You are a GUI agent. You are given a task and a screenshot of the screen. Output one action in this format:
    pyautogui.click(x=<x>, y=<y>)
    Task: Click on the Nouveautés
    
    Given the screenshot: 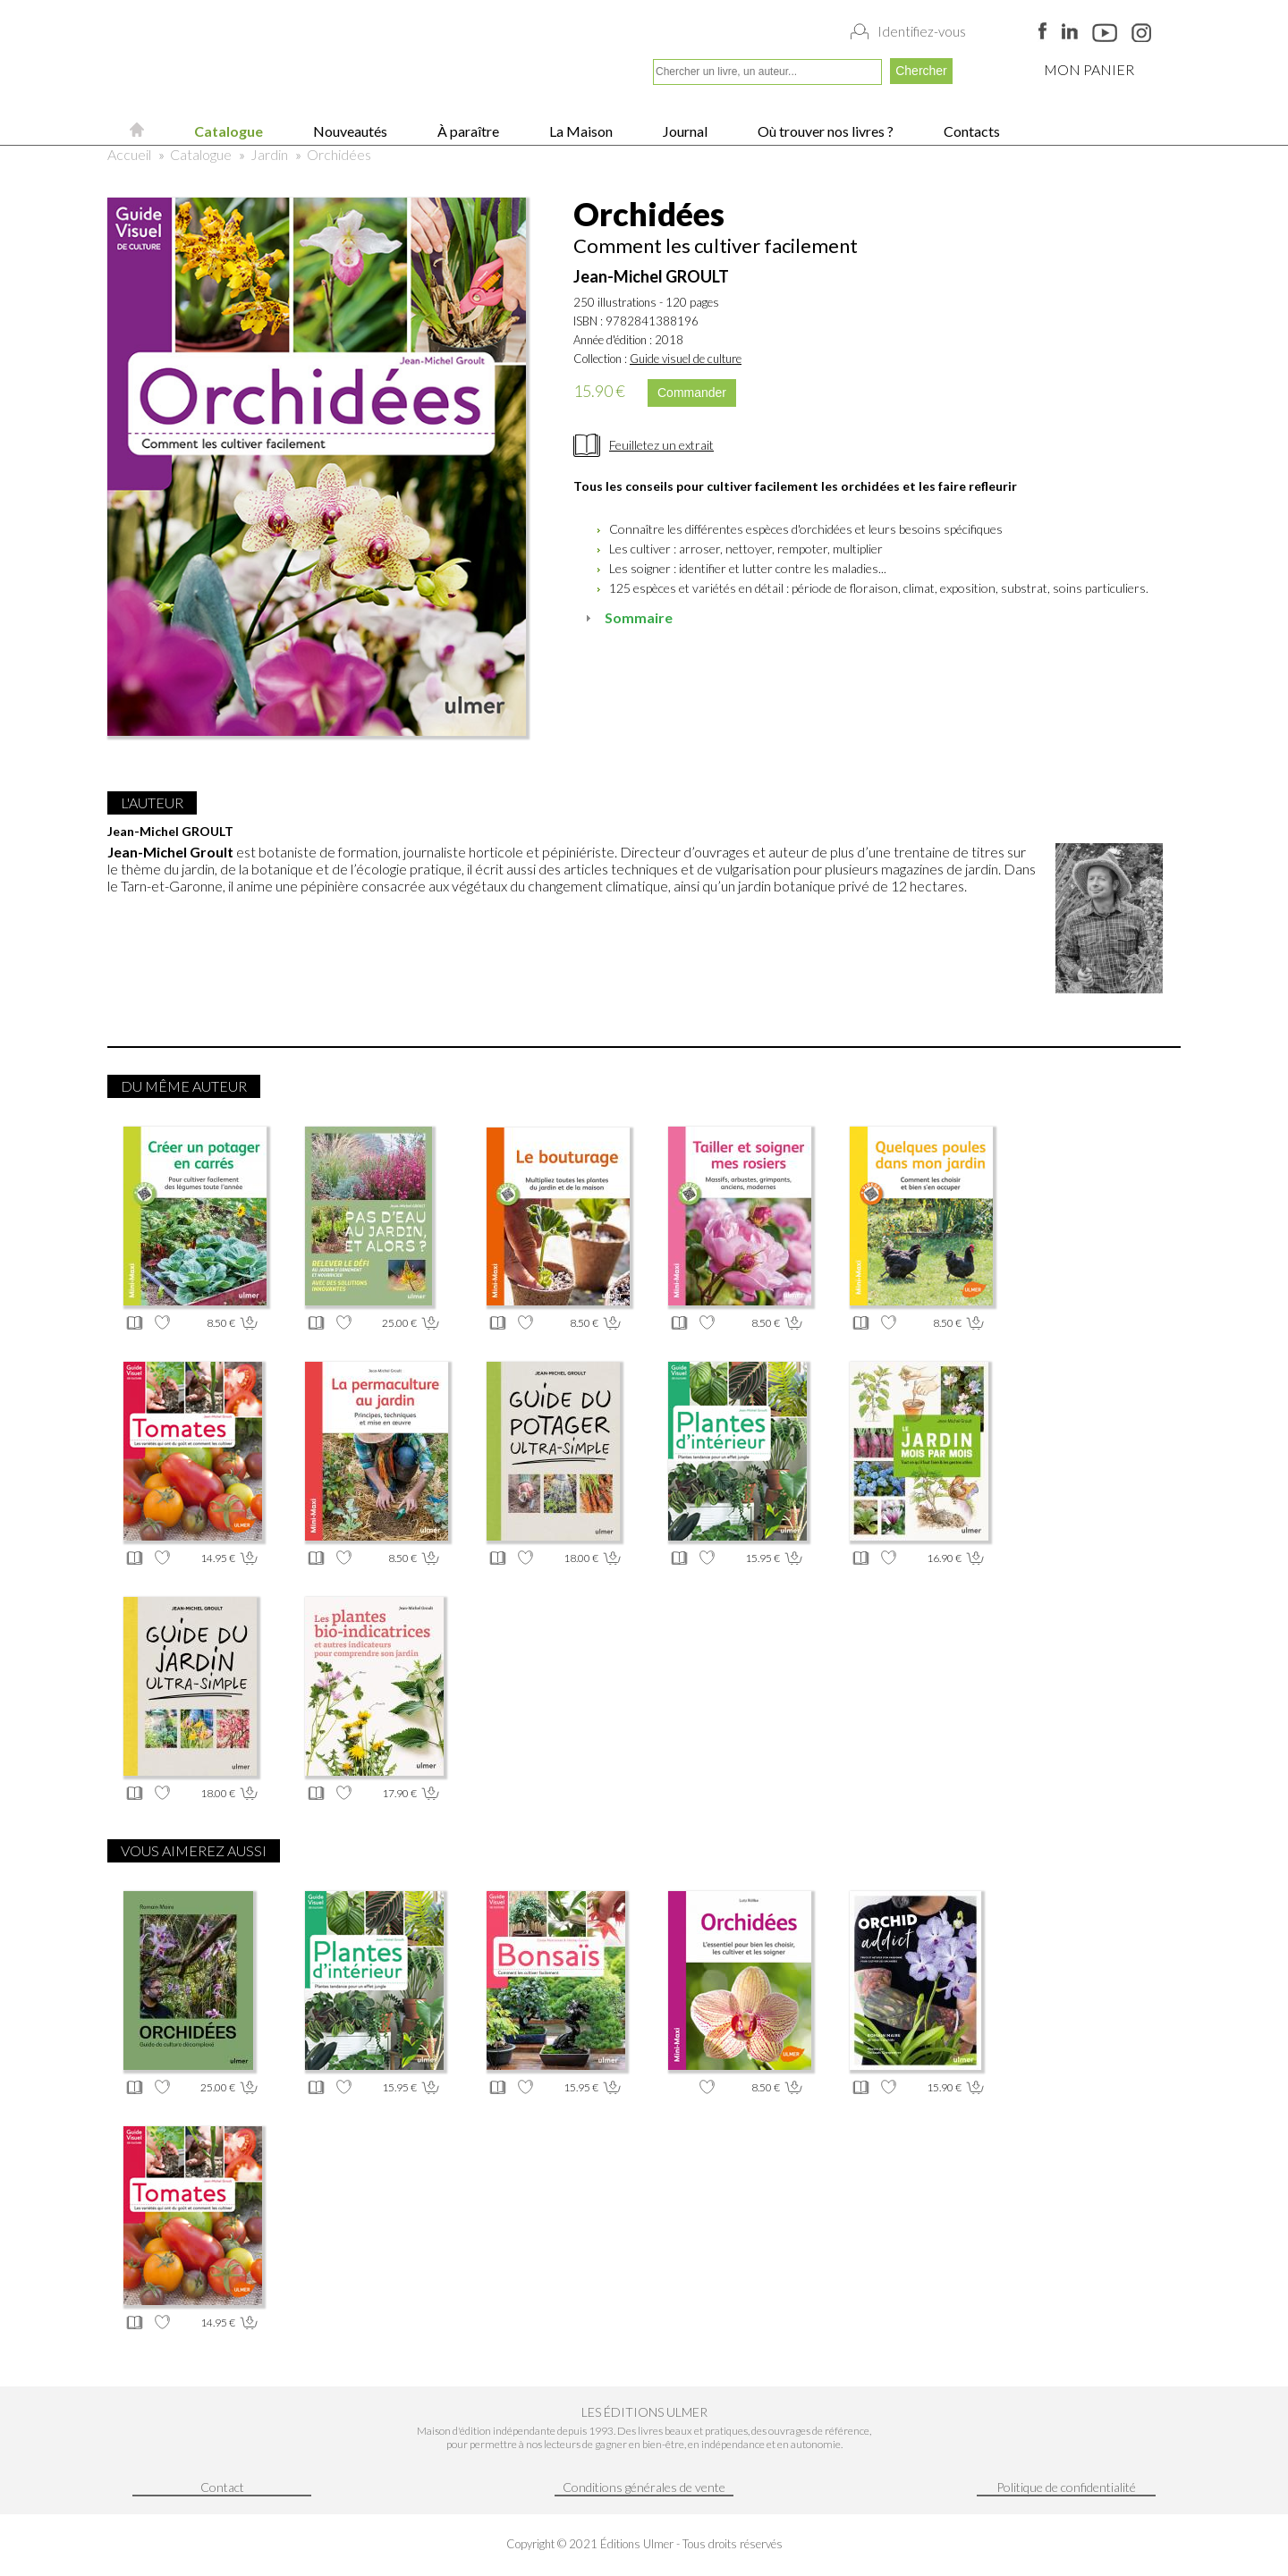 What is the action you would take?
    pyautogui.click(x=348, y=130)
    